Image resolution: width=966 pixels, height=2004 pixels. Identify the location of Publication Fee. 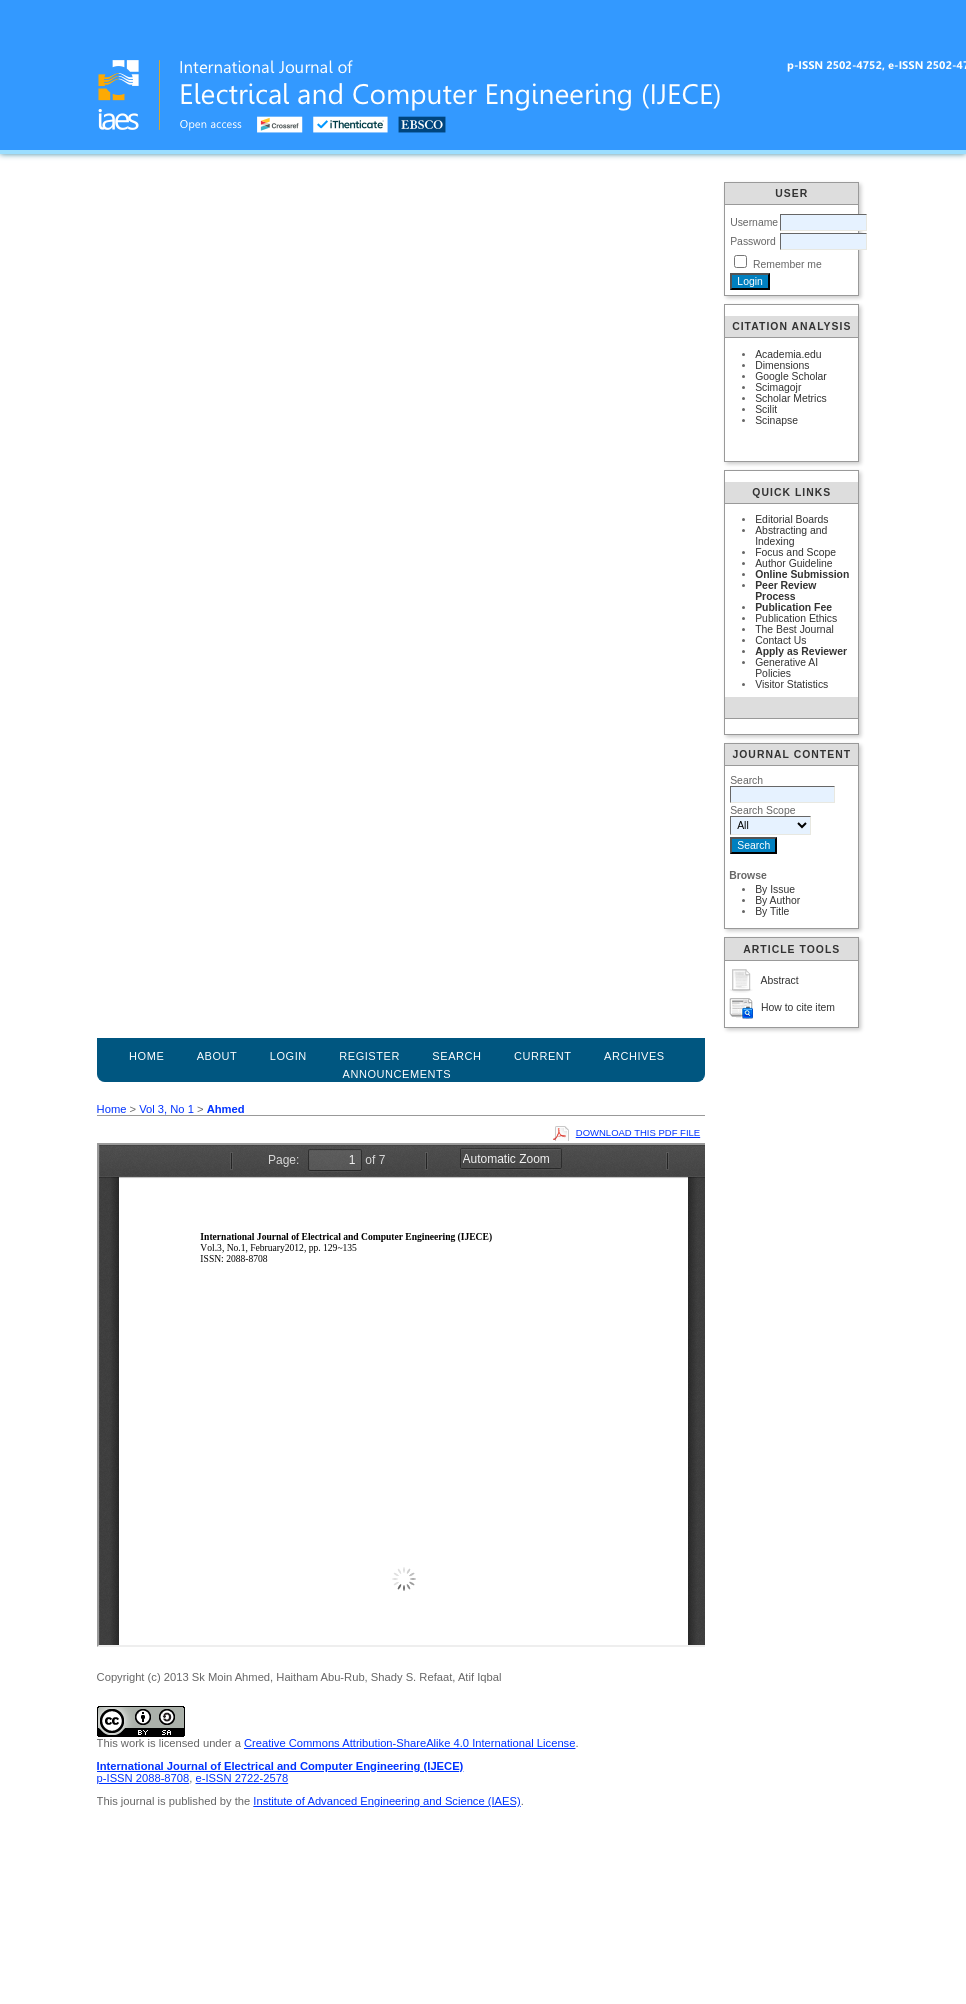
(793, 607).